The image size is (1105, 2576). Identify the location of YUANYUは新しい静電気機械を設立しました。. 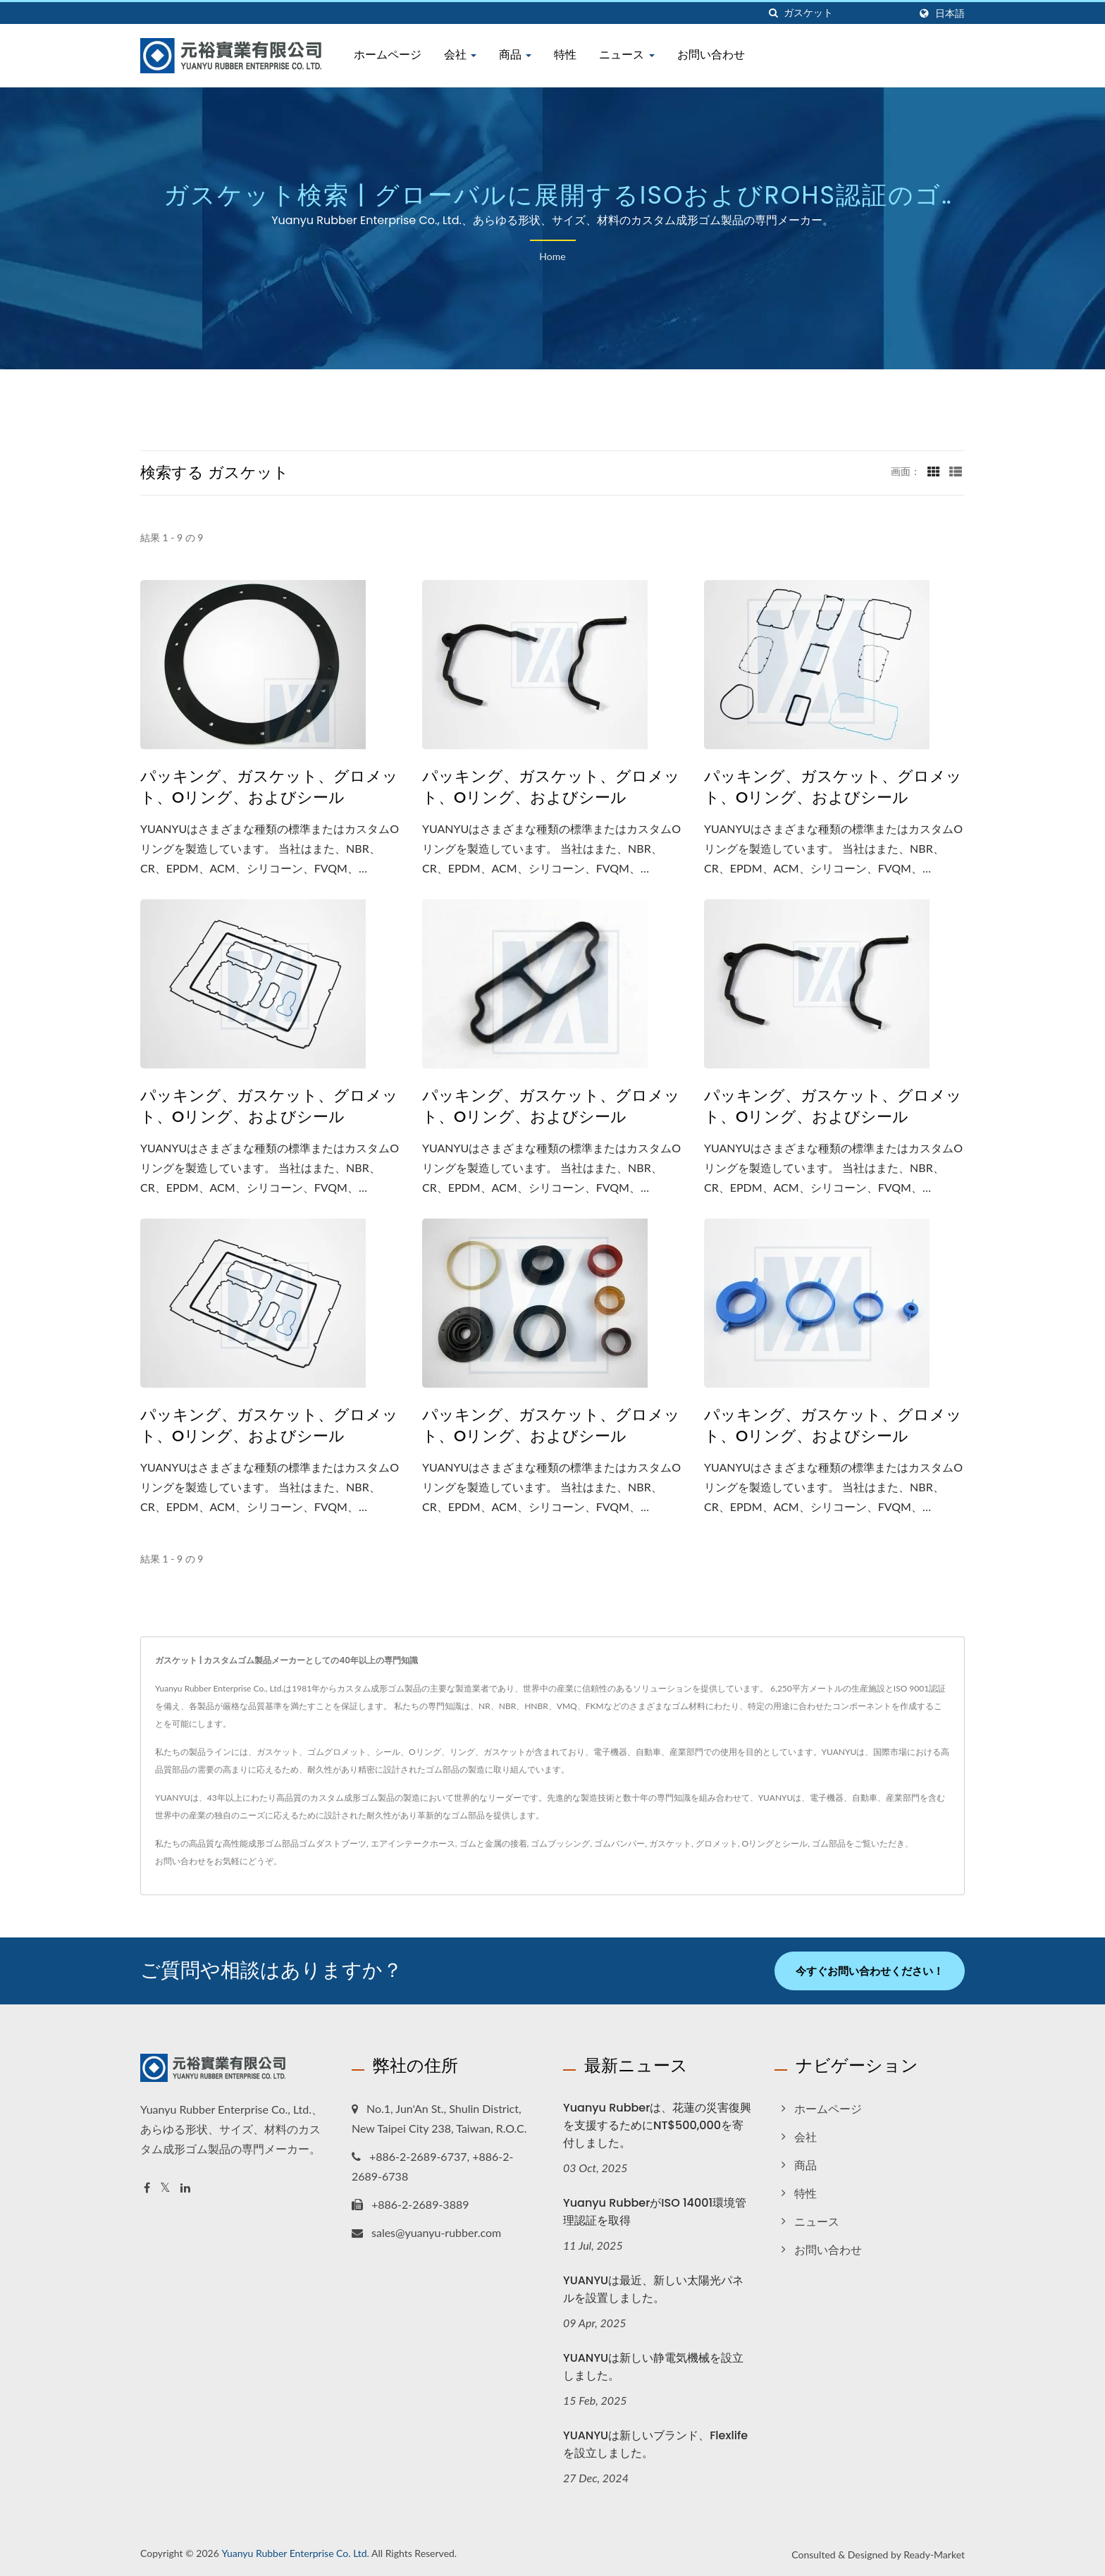
(653, 2367).